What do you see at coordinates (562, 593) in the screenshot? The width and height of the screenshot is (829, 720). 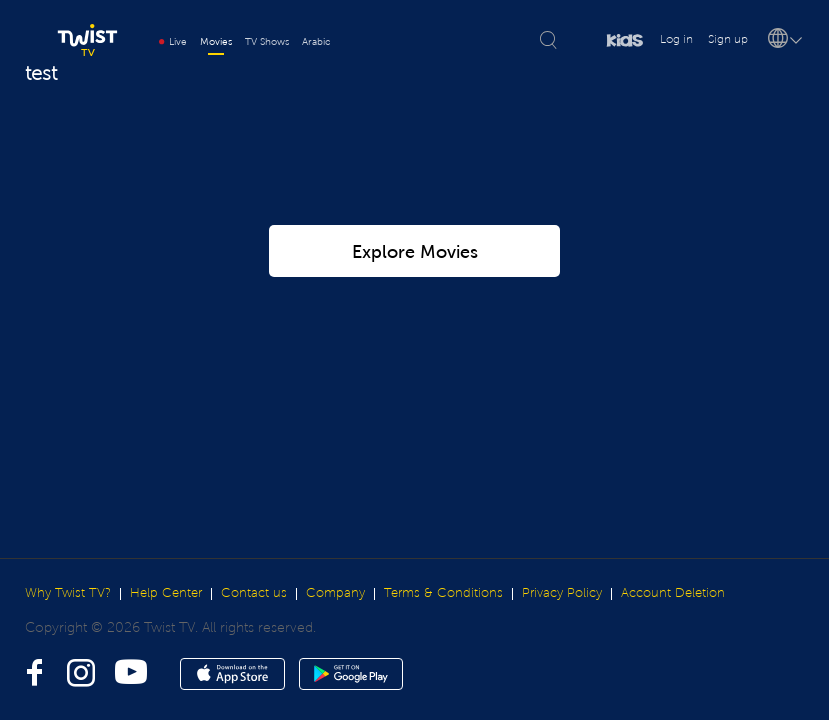 I see `Privacy Policy` at bounding box center [562, 593].